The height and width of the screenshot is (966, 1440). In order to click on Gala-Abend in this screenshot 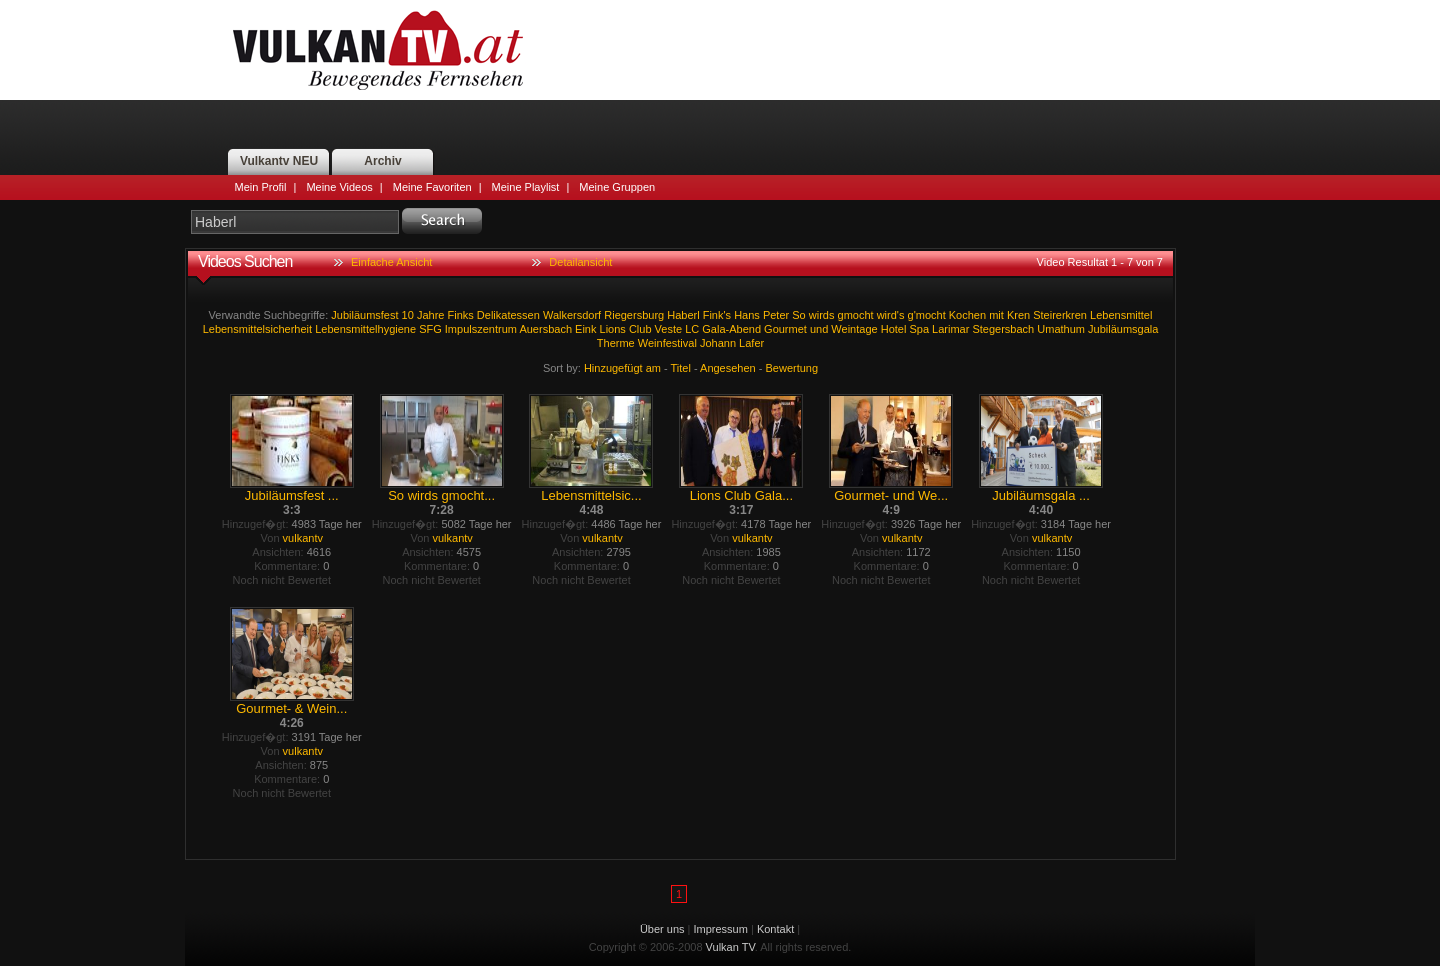, I will do `click(731, 329)`.